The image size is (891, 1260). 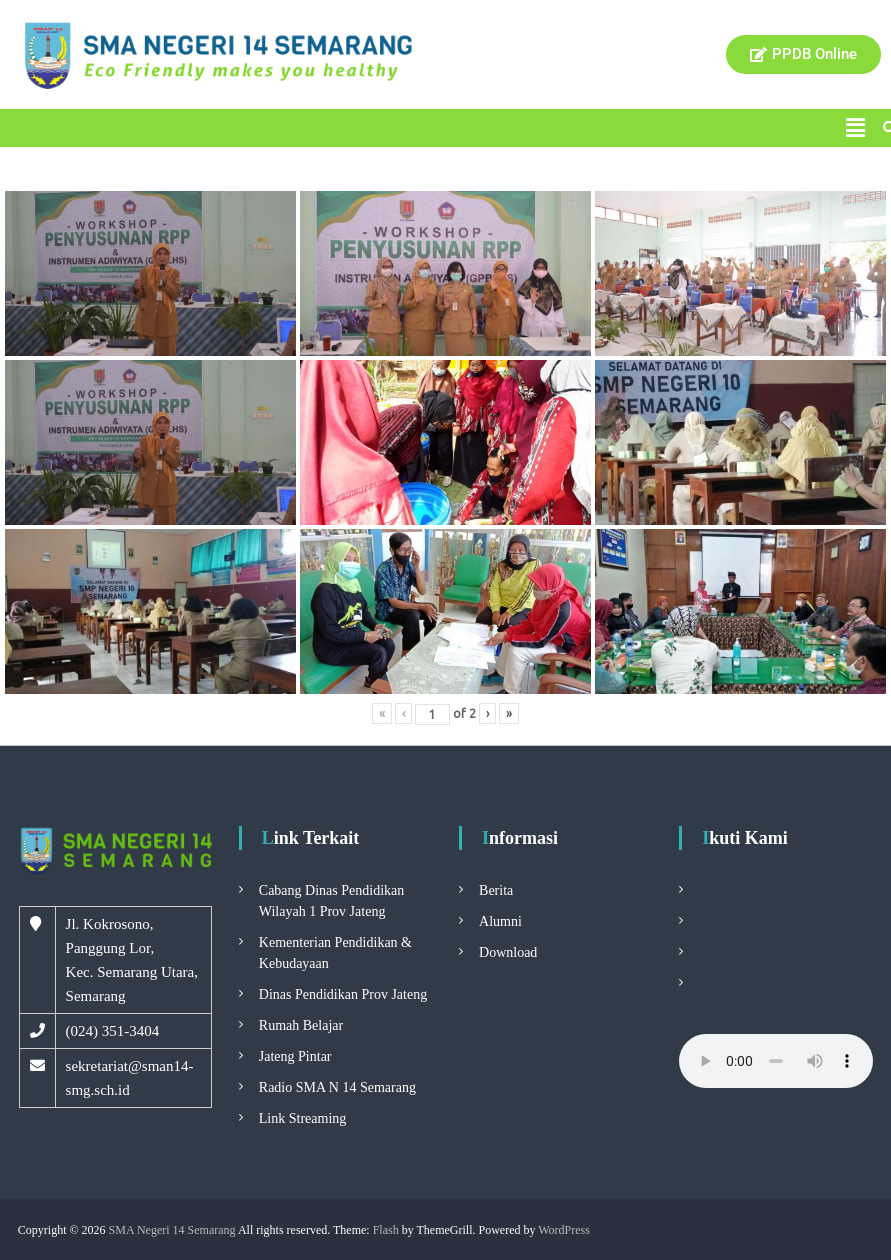 What do you see at coordinates (303, 1118) in the screenshot?
I see `Link Streaming` at bounding box center [303, 1118].